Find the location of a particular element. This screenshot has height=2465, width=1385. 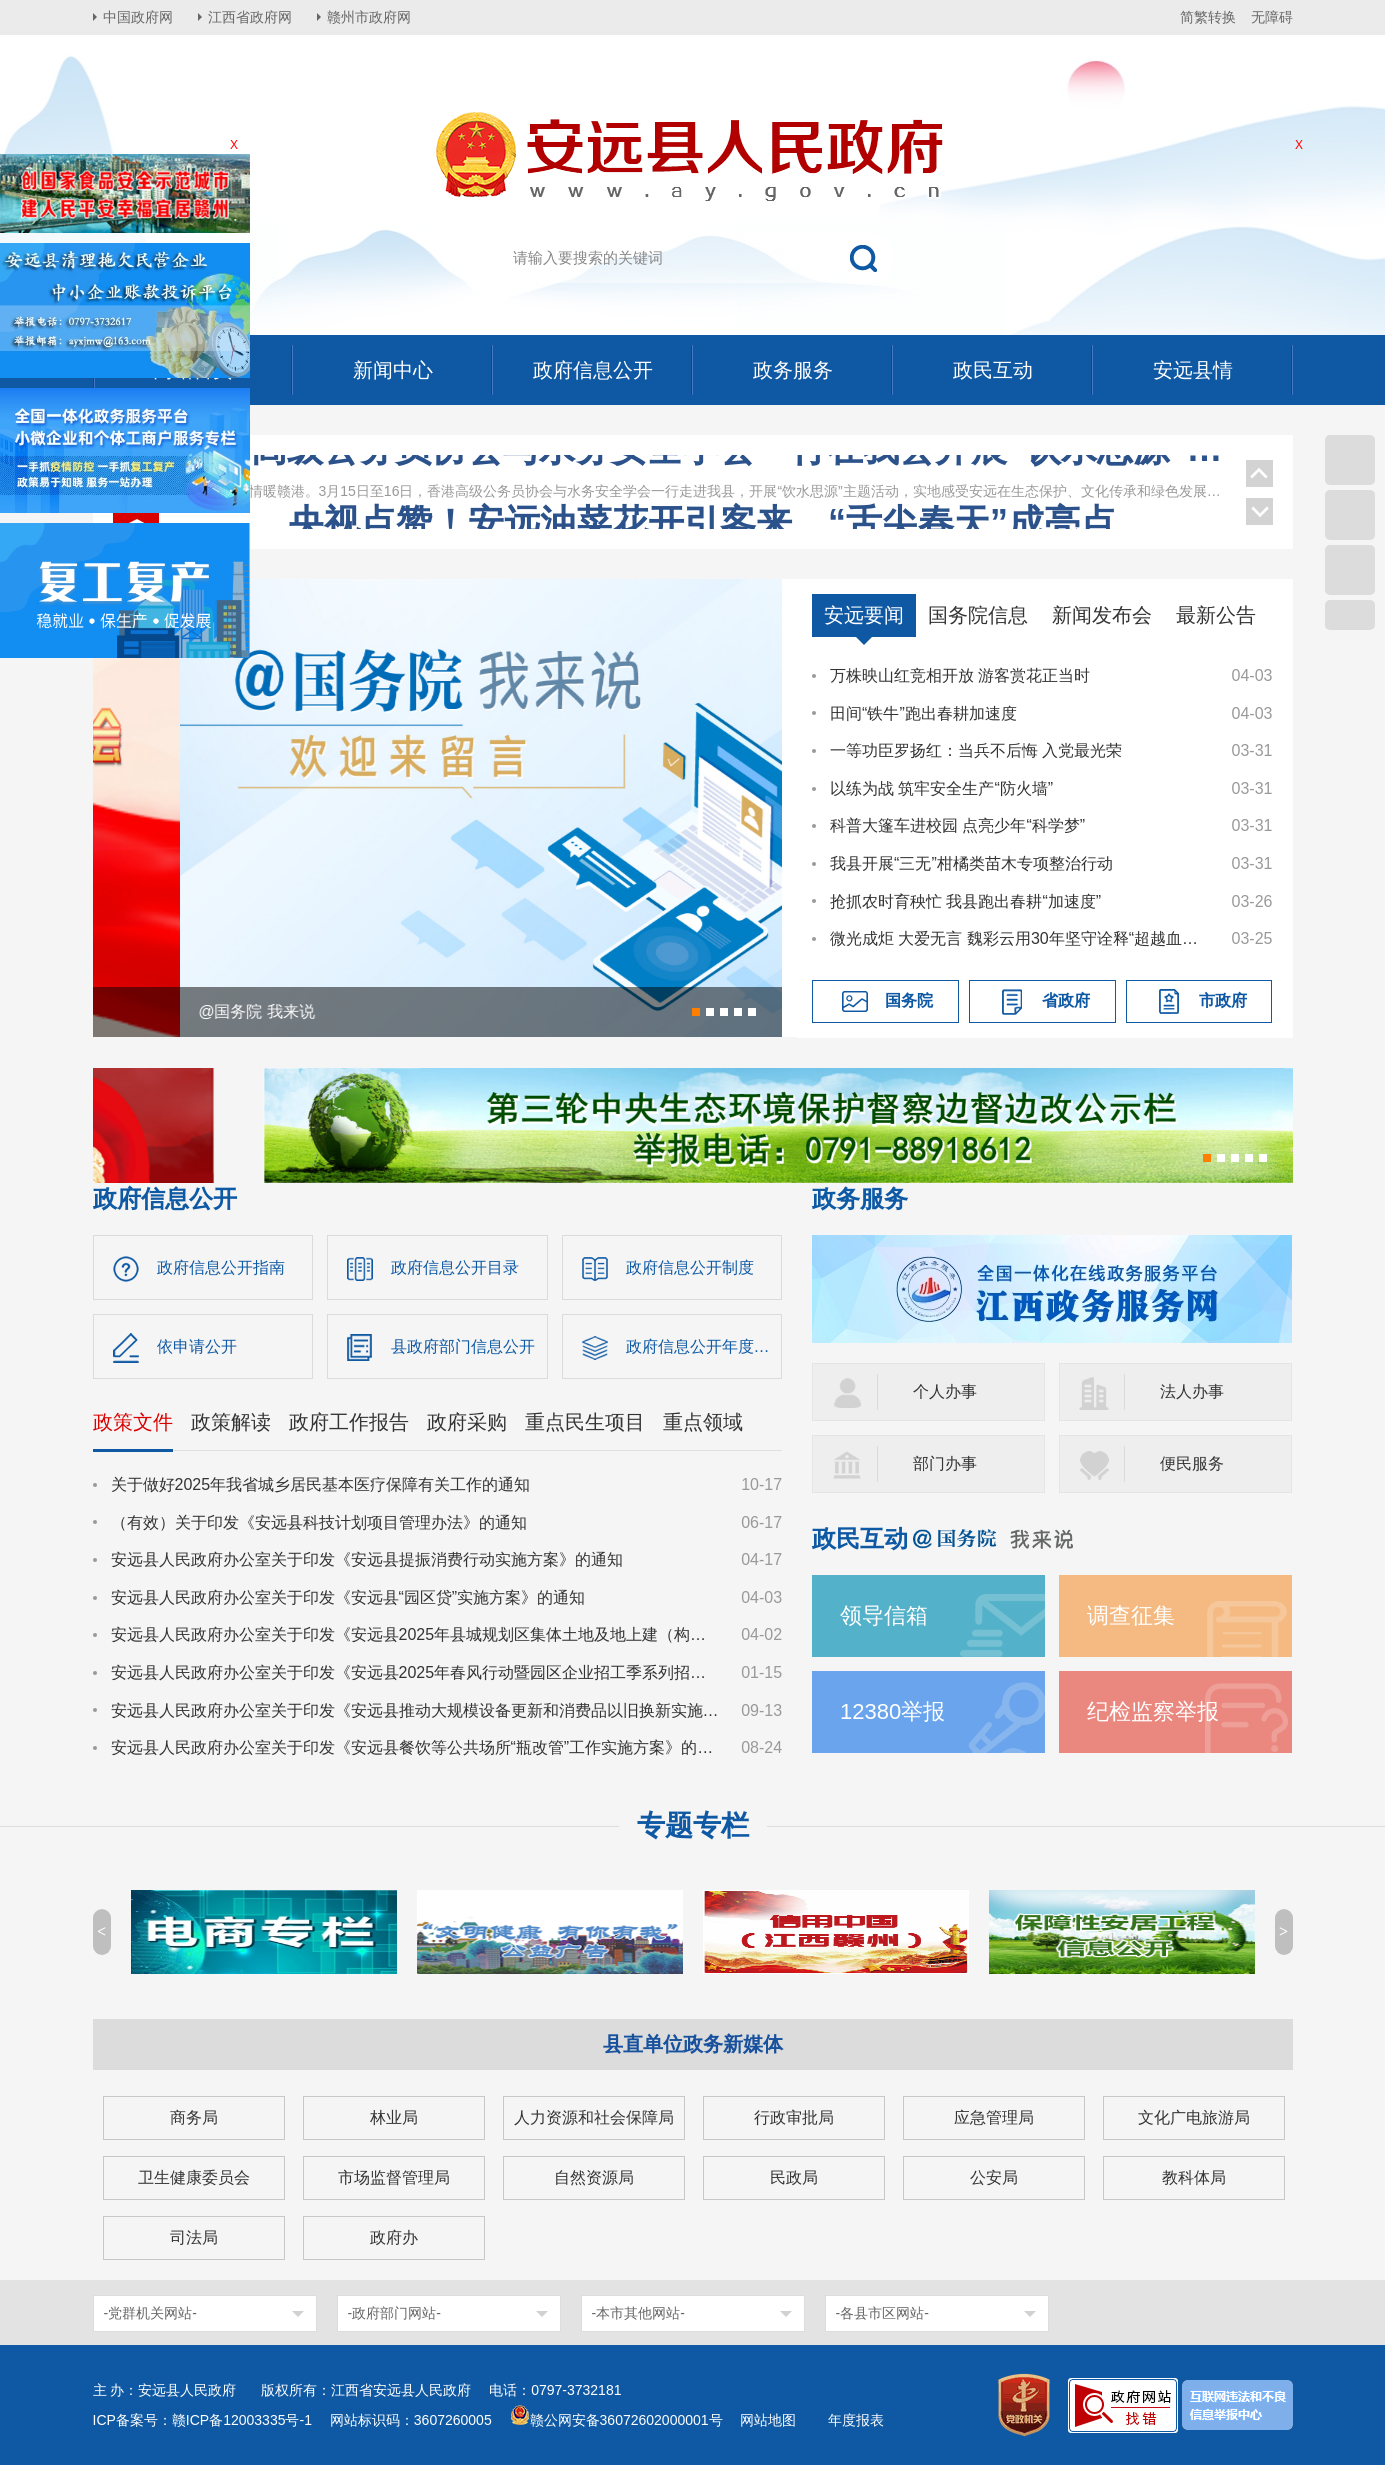

抢抓农时育秧忙 我县跑出春耕“加速度” is located at coordinates (965, 901).